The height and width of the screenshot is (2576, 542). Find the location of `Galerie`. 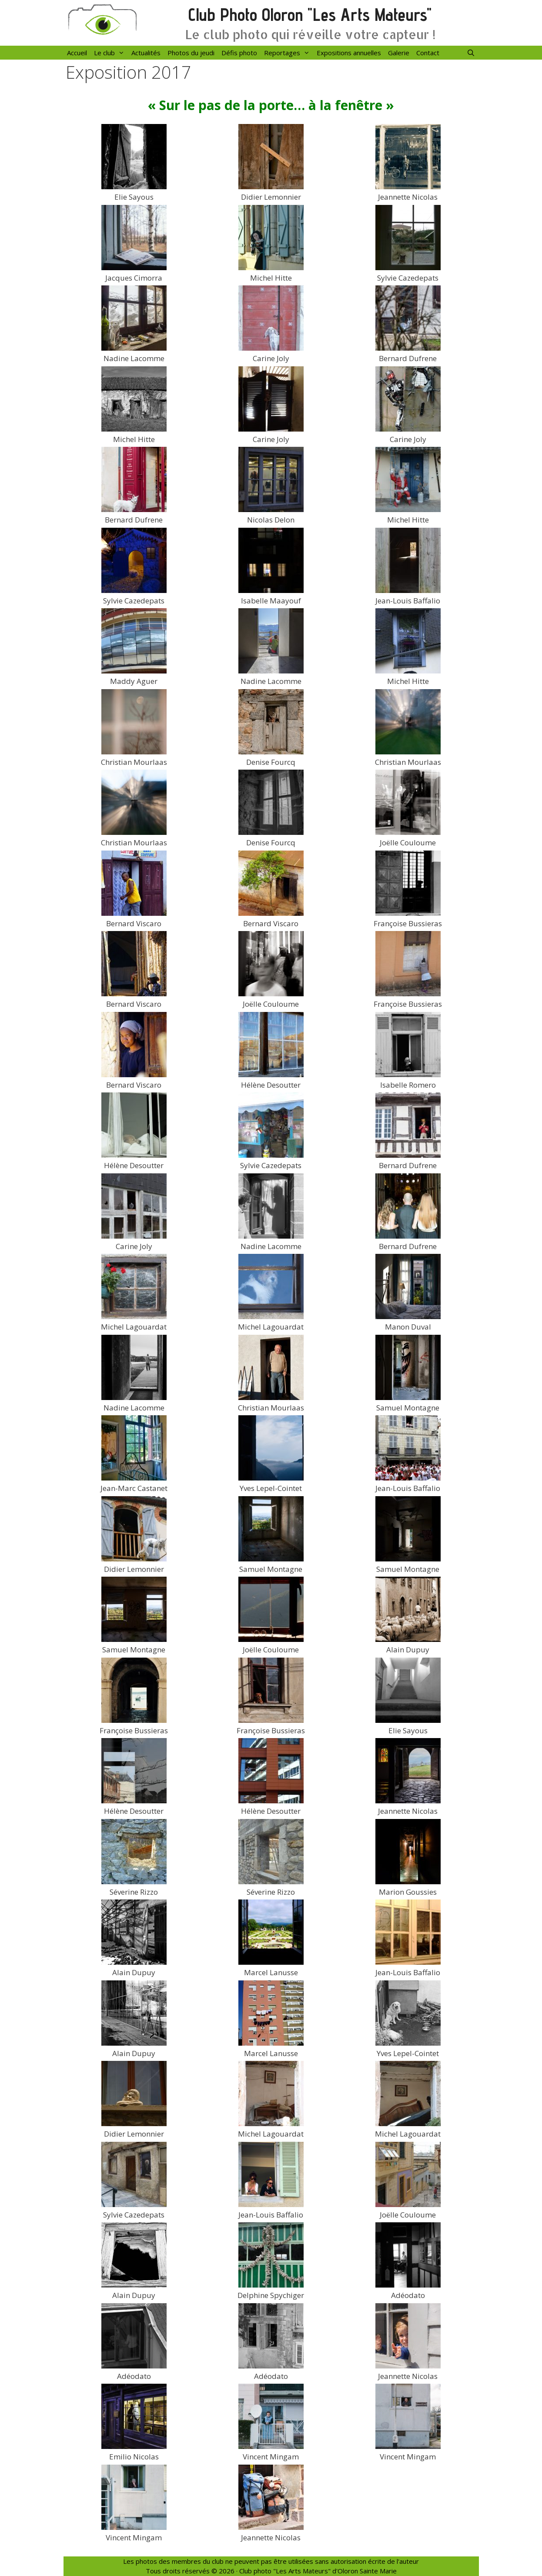

Galerie is located at coordinates (398, 52).